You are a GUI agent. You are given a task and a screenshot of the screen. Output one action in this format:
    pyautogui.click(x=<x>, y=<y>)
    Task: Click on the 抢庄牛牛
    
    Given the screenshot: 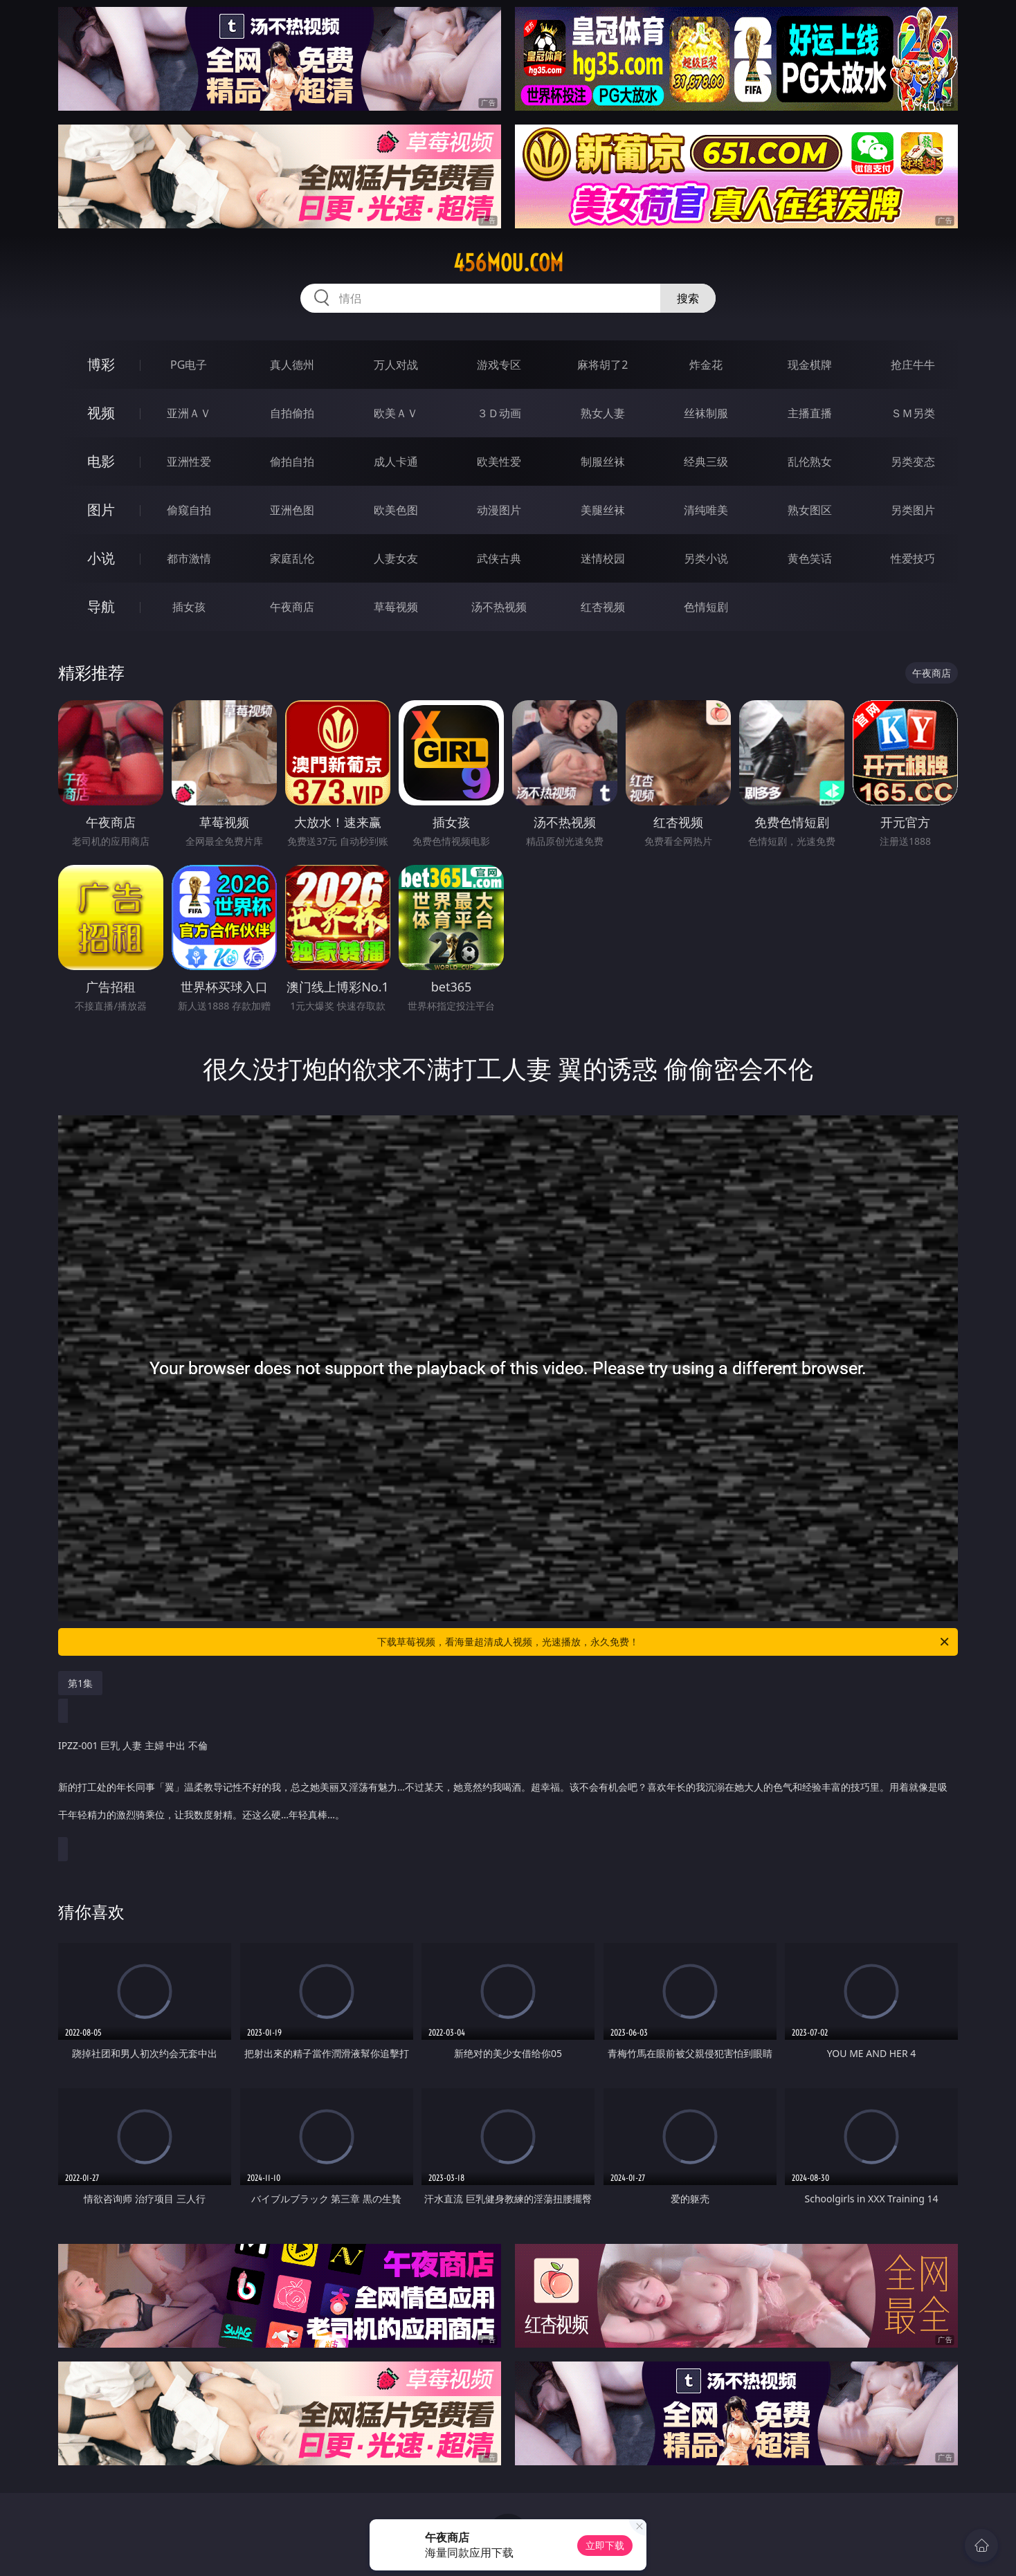 What is the action you would take?
    pyautogui.click(x=913, y=364)
    